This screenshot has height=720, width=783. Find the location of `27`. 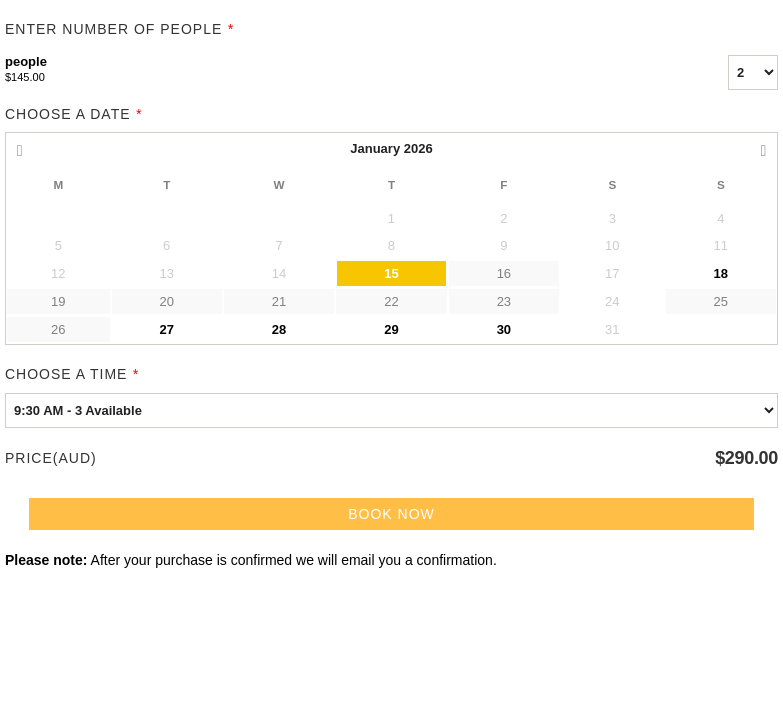

27 is located at coordinates (166, 329).